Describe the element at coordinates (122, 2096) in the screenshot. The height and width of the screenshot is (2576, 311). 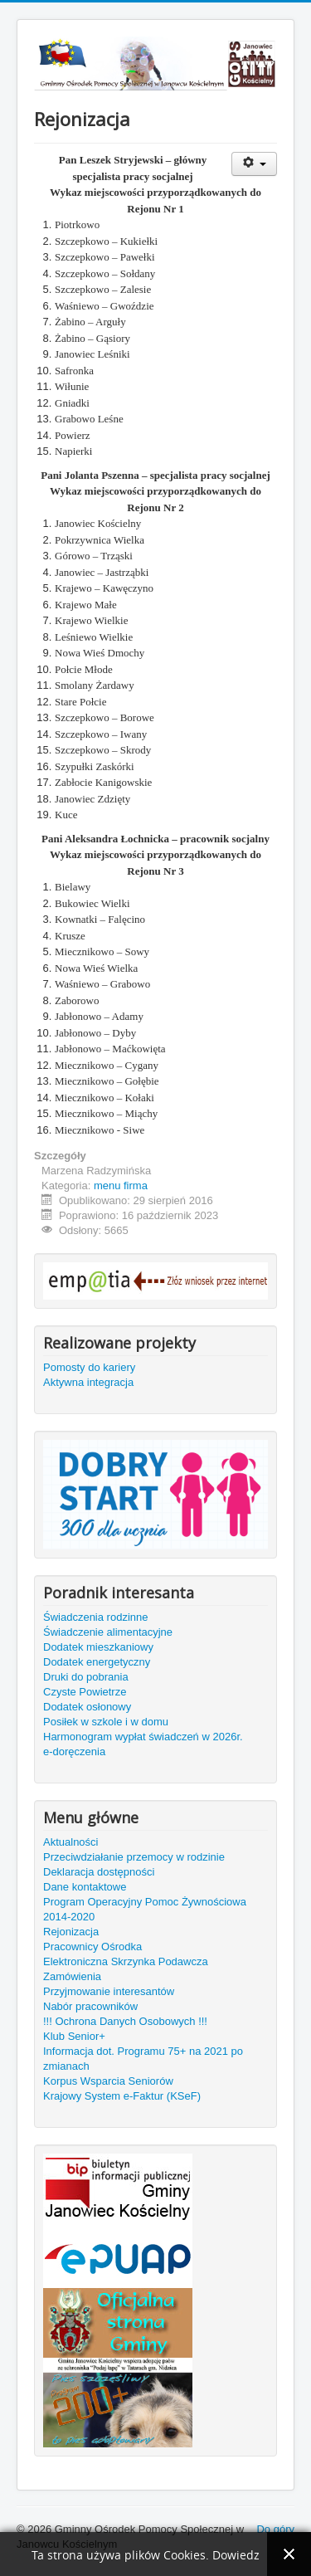
I see `Krajowy System e-Faktur (KSeF)` at that location.